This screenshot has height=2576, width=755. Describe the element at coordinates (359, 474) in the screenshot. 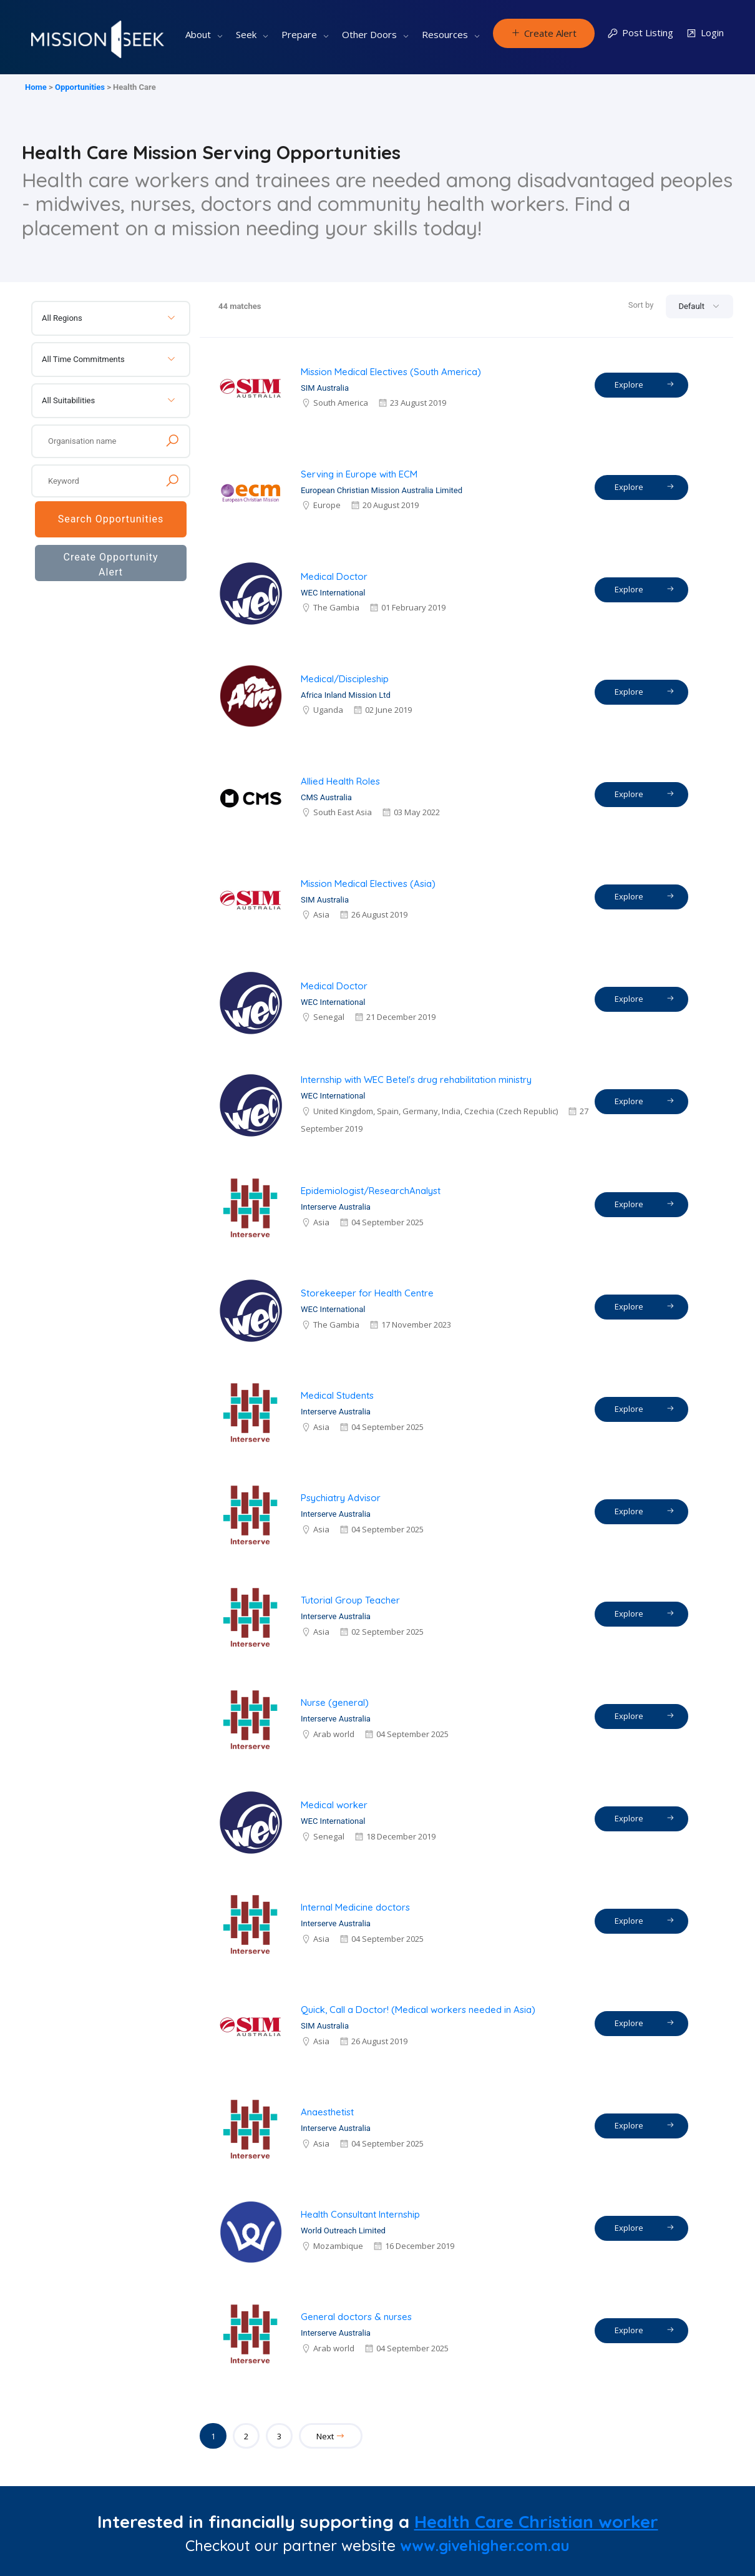

I see `Serving in Europe with ECM` at that location.